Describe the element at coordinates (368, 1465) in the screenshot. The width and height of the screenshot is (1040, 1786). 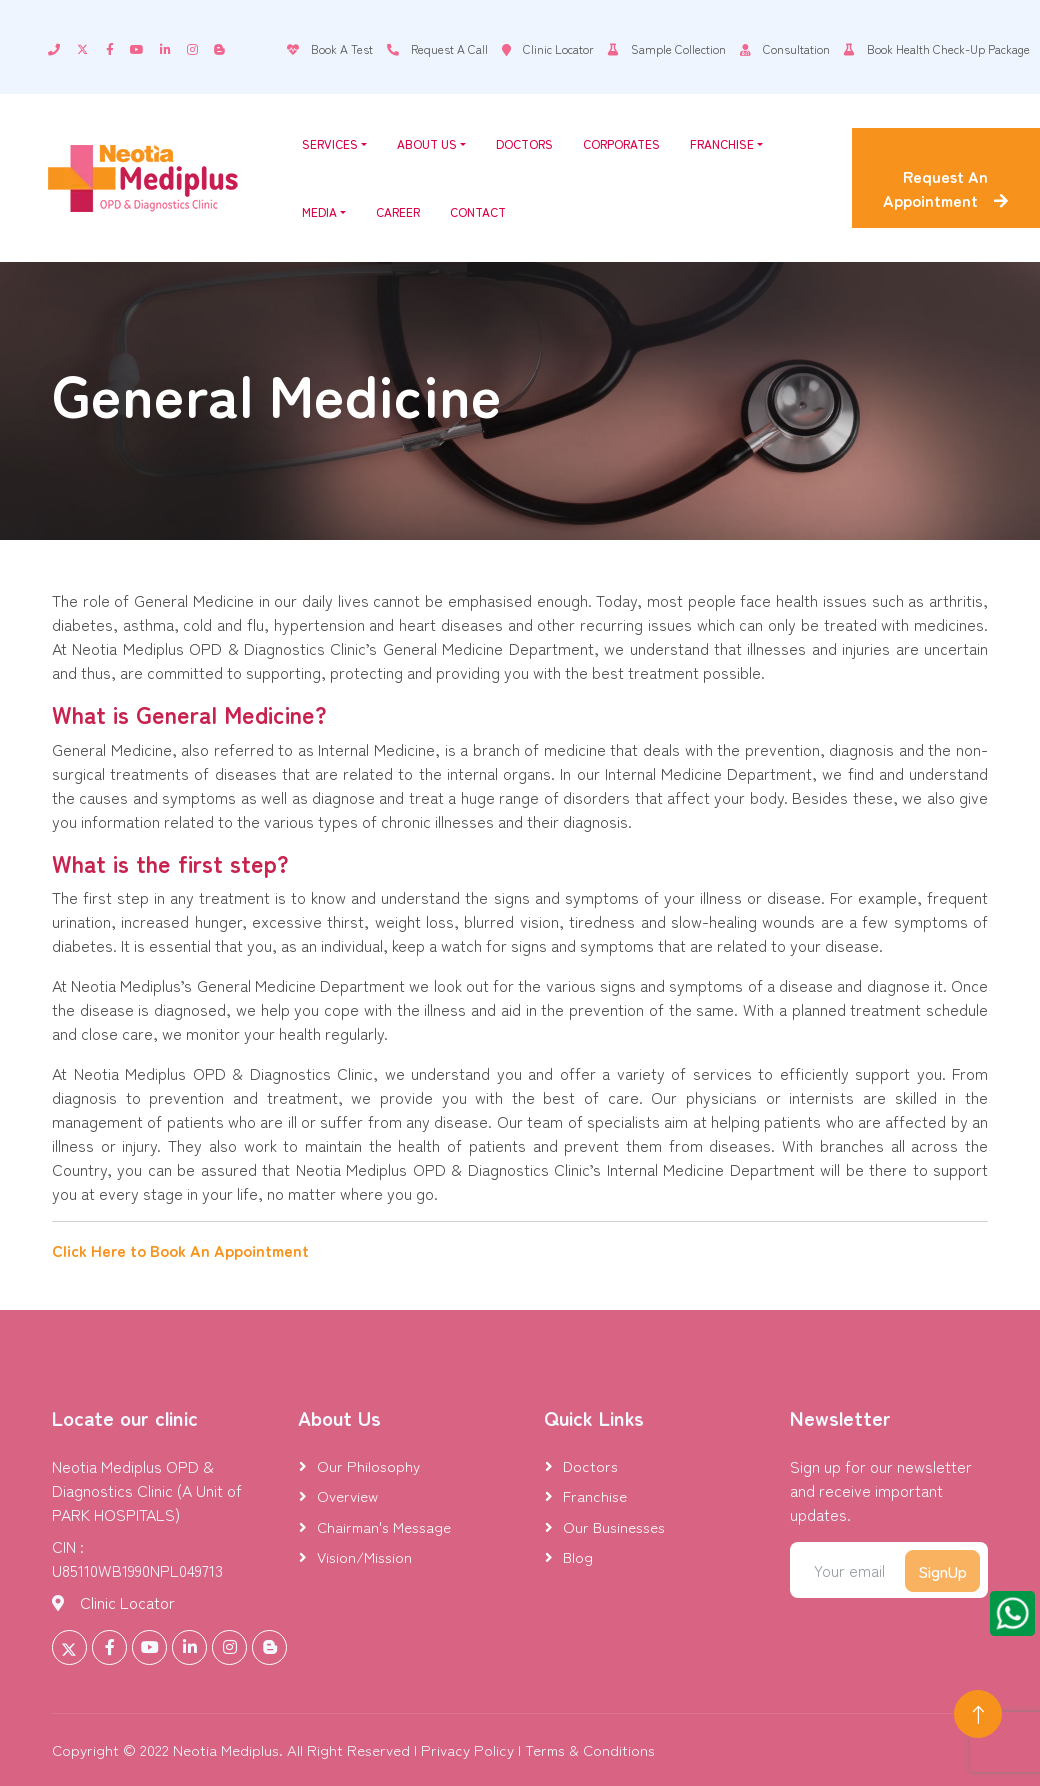
I see `Our Philosophy` at that location.